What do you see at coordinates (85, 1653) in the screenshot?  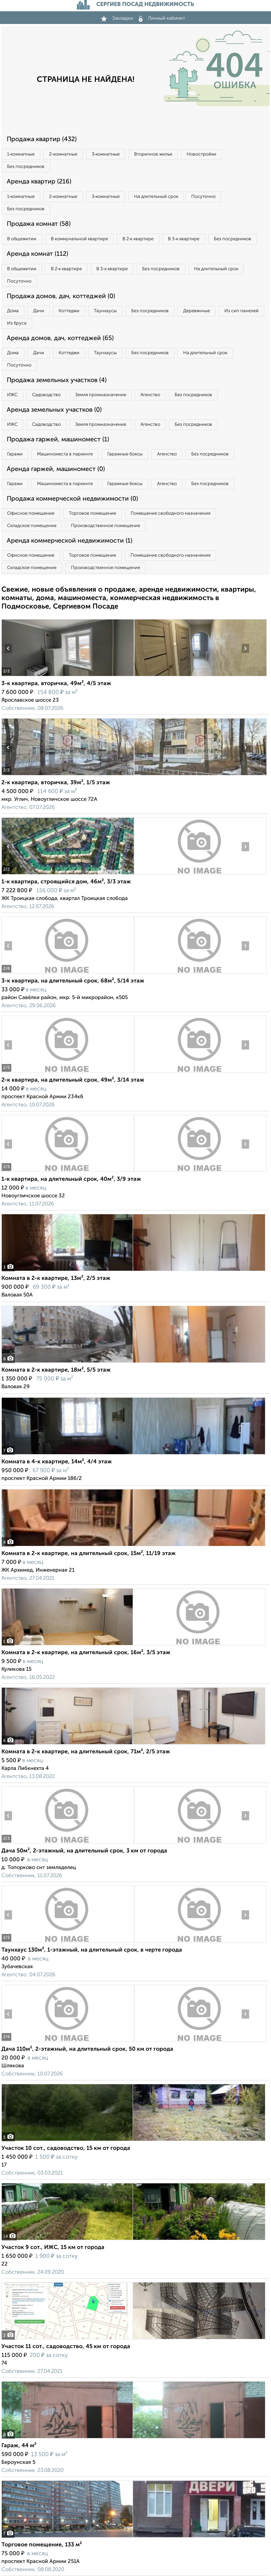 I see `Комната в 2-к квартире, на длительный срок, 16м², 3/5 этаж` at bounding box center [85, 1653].